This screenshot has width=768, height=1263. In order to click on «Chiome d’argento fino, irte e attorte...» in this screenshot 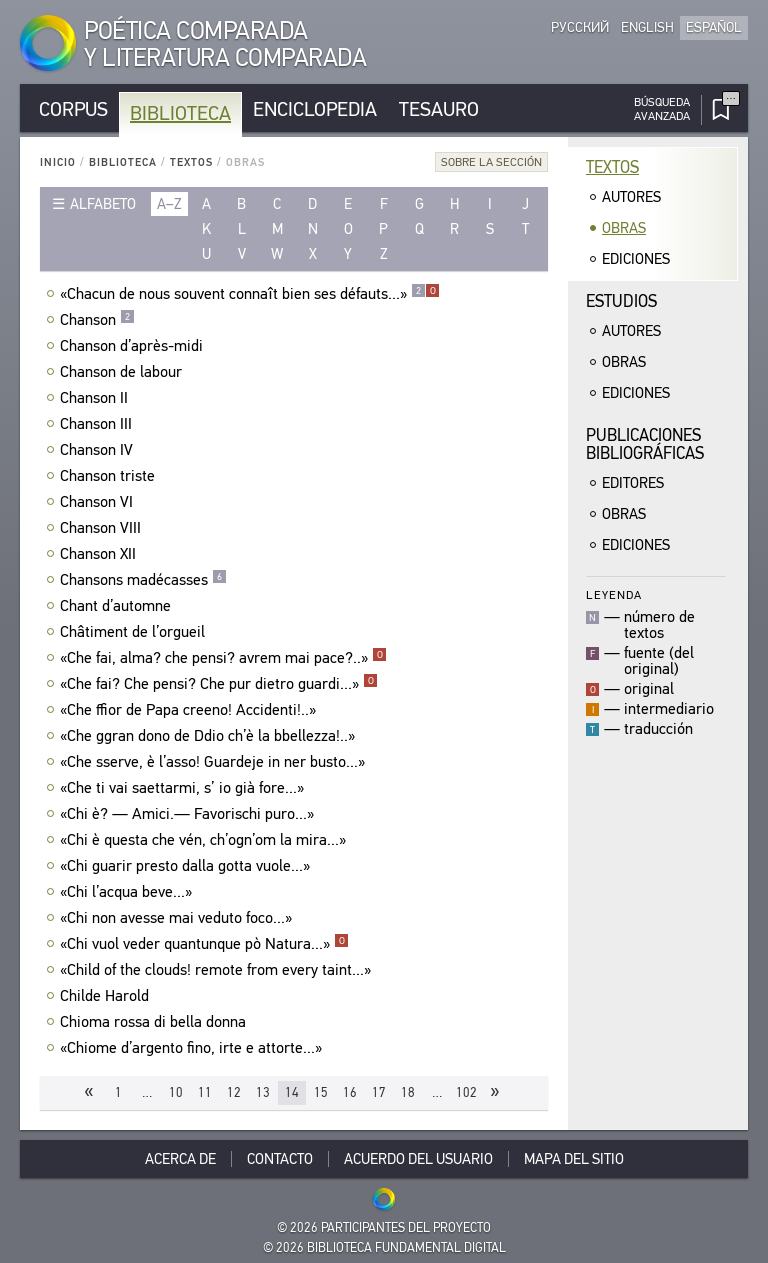, I will do `click(193, 1048)`.